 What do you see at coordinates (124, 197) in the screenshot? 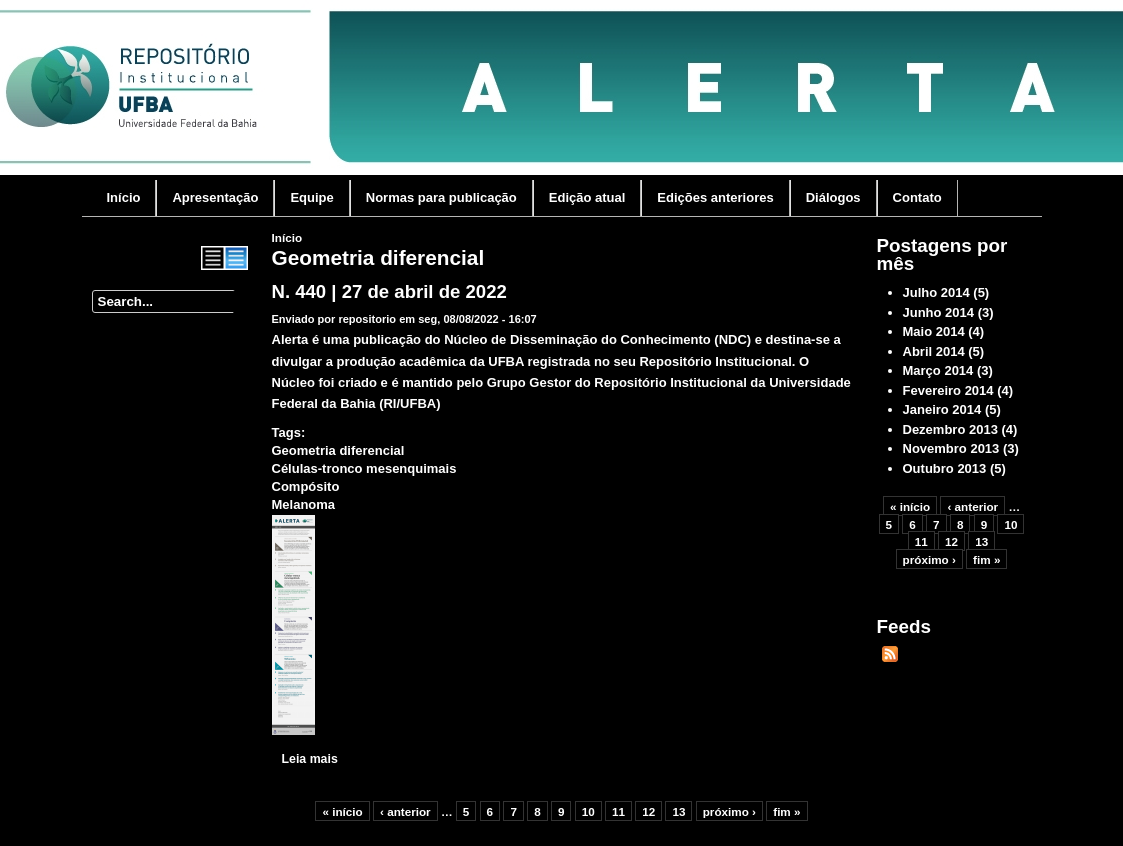
I see `Início` at bounding box center [124, 197].